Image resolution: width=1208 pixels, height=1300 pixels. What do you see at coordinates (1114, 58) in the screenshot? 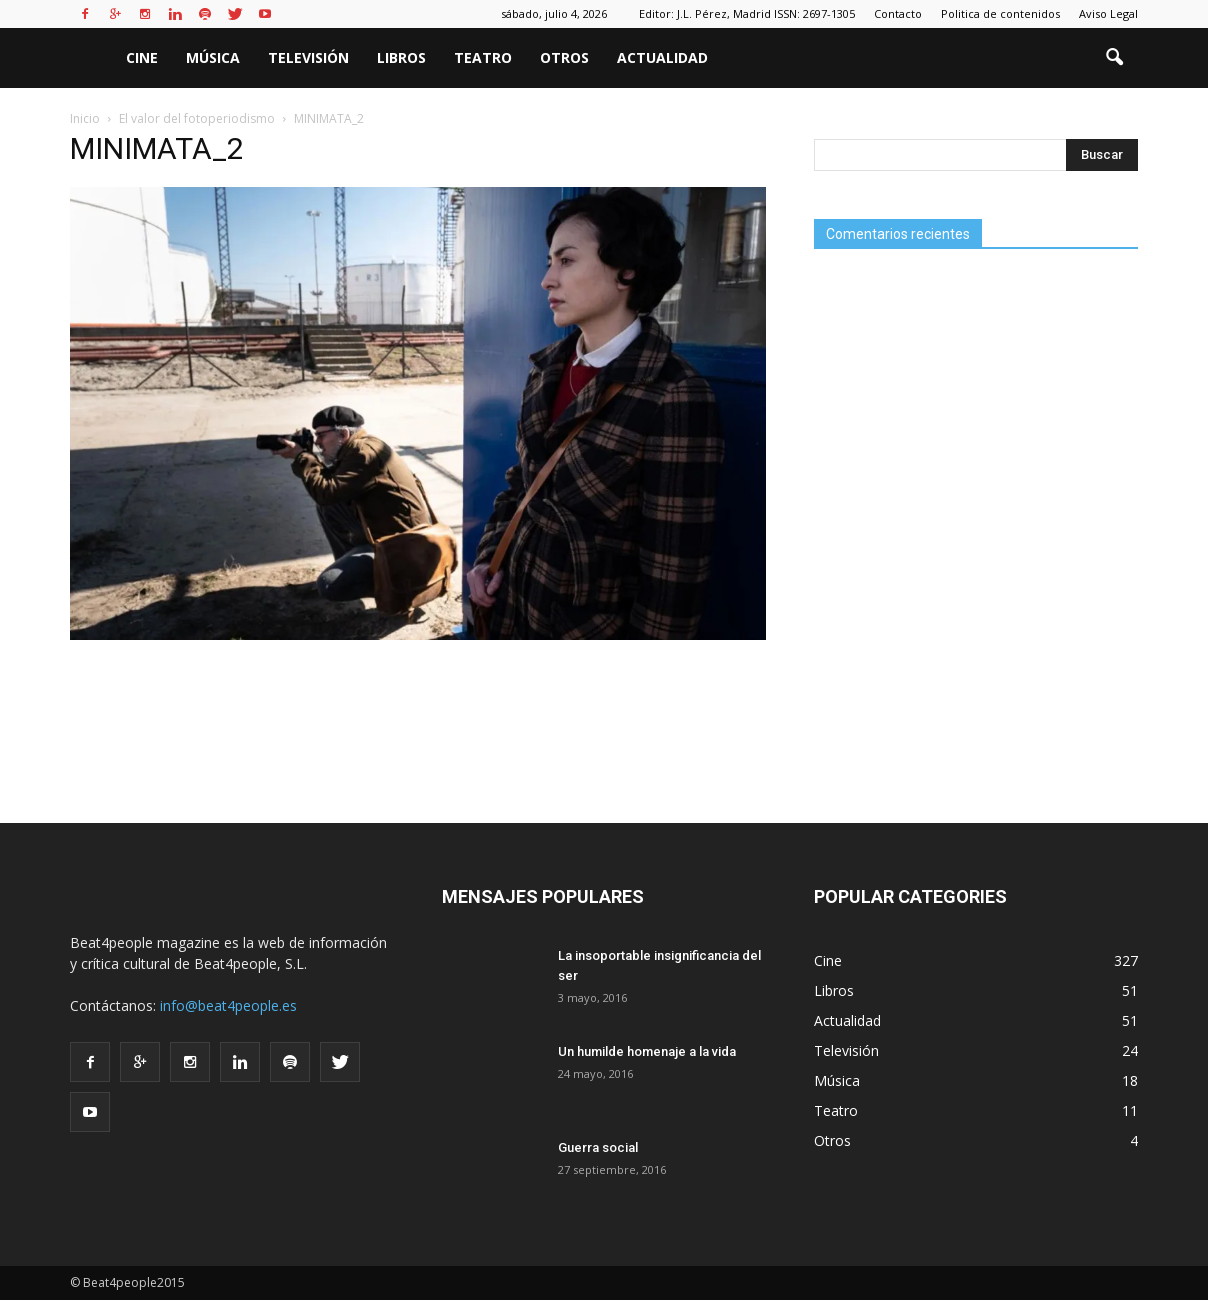
I see `[button]` at bounding box center [1114, 58].